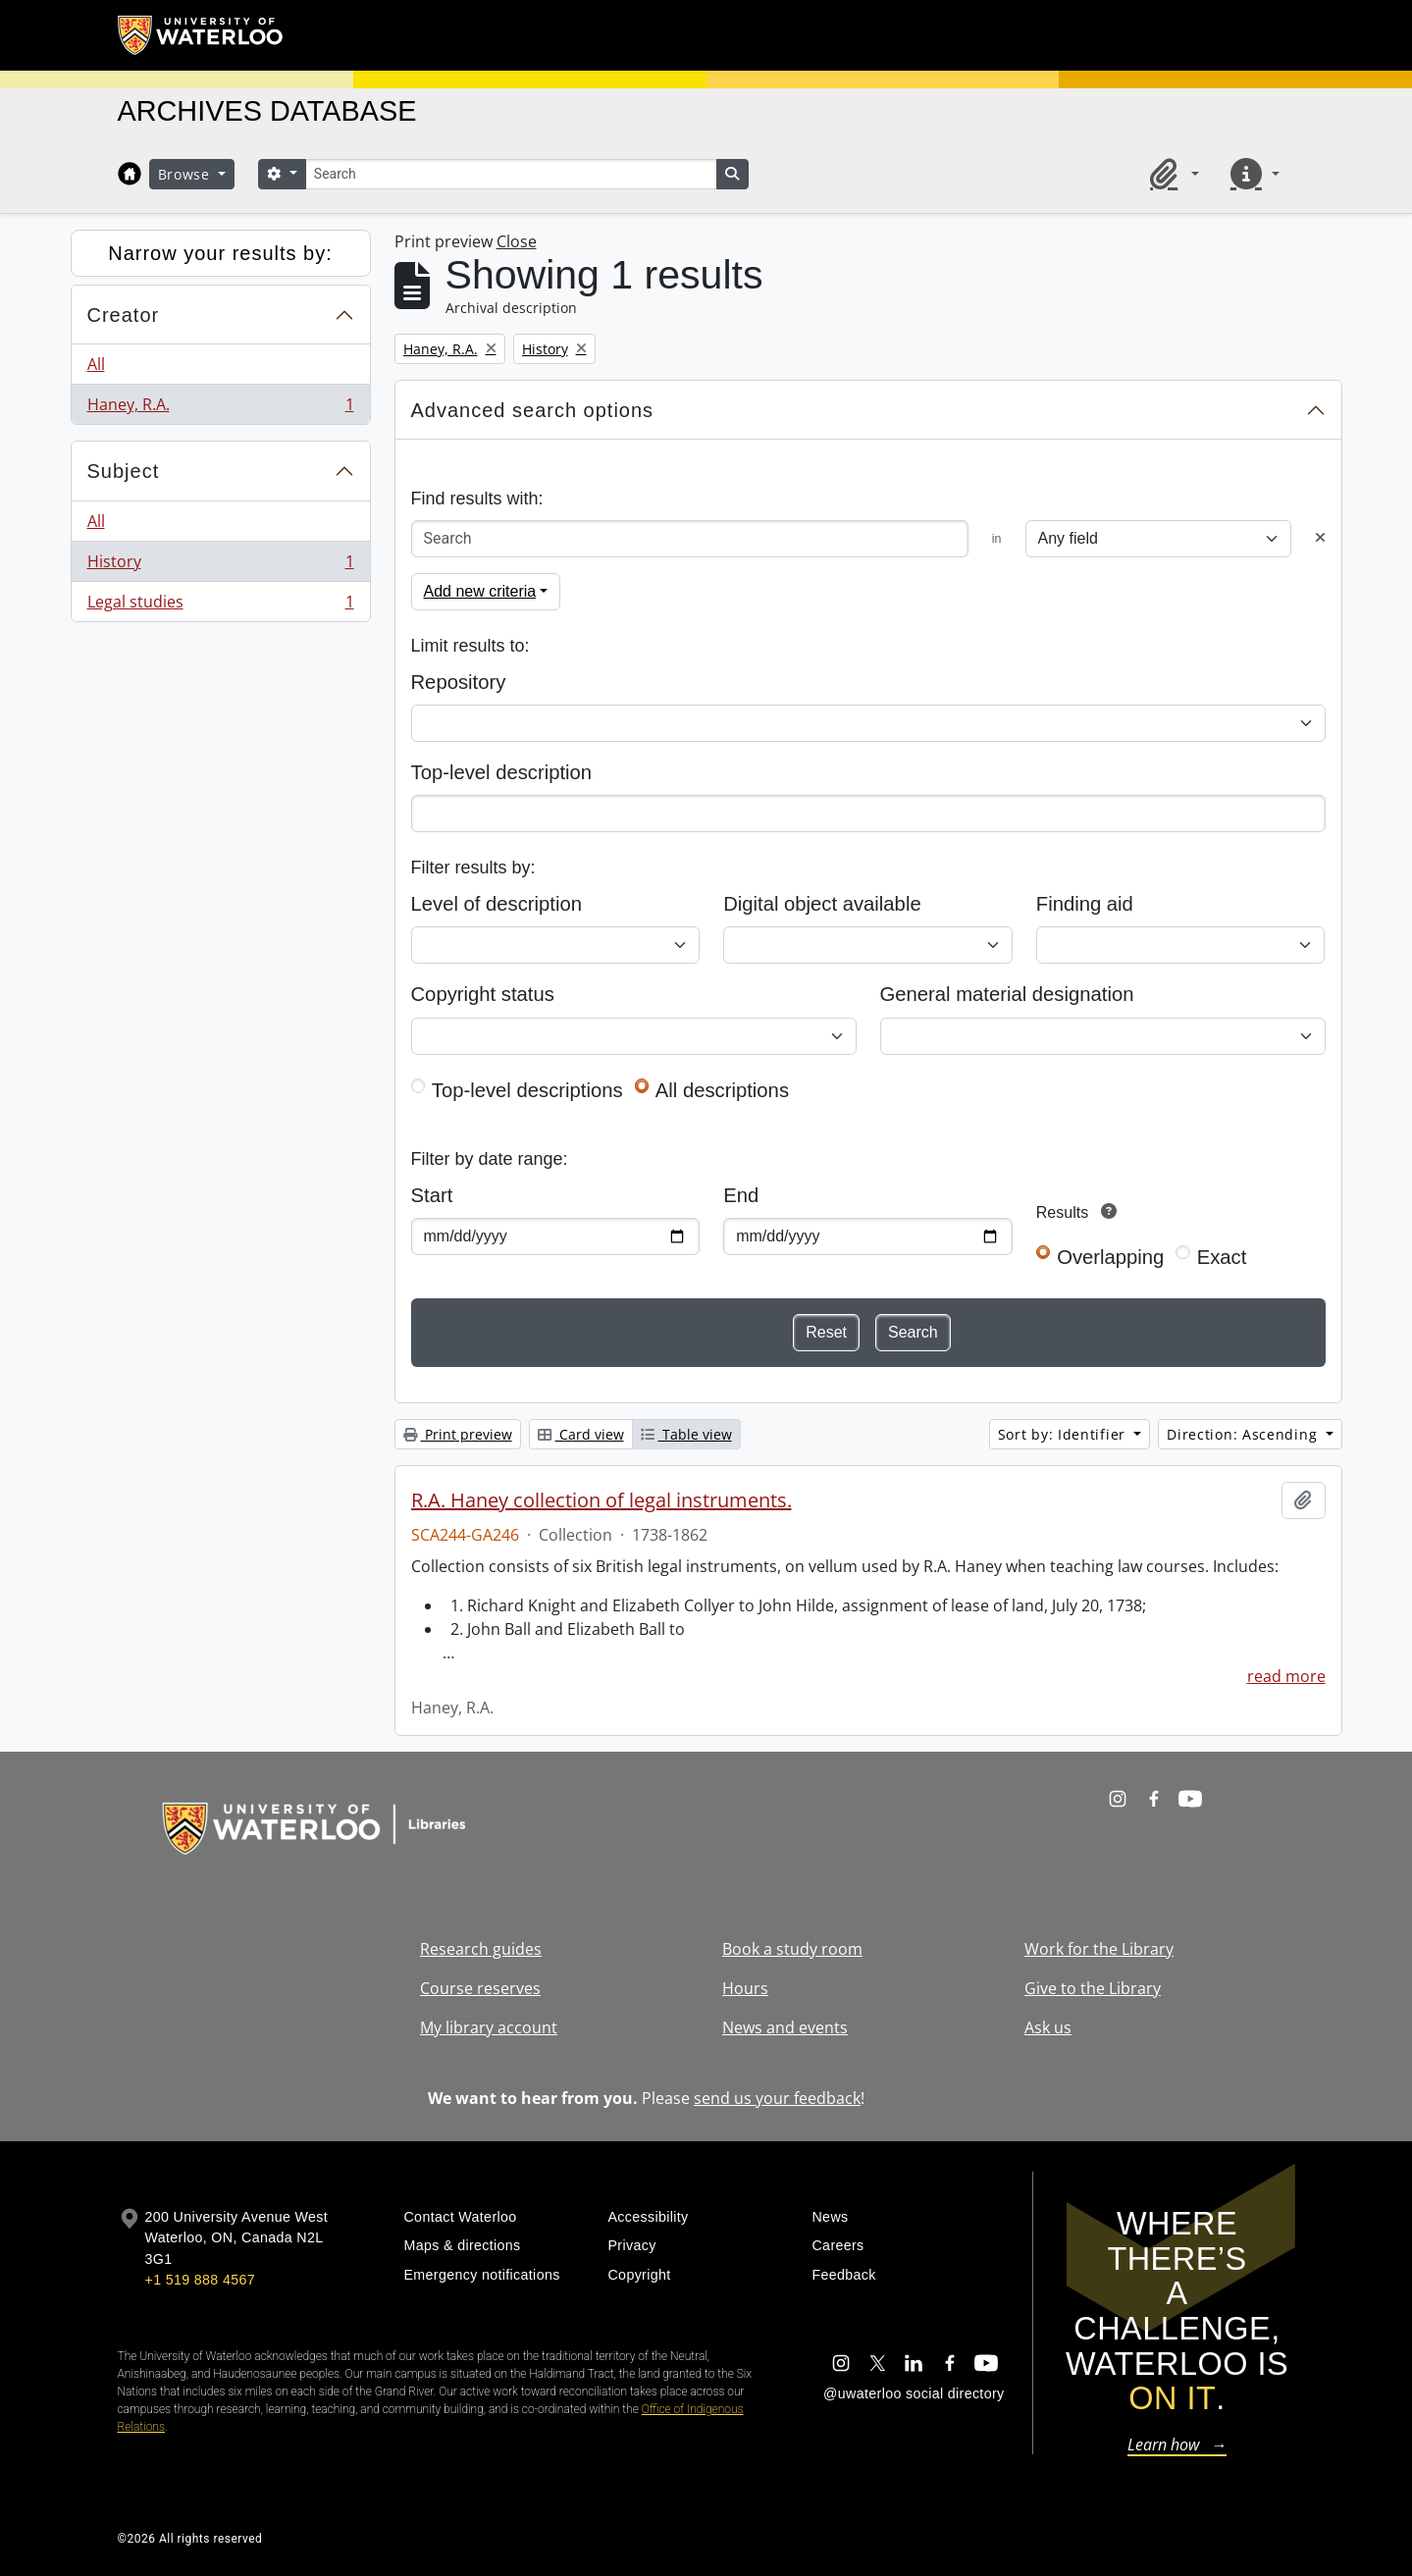  What do you see at coordinates (458, 682) in the screenshot?
I see `Repository` at bounding box center [458, 682].